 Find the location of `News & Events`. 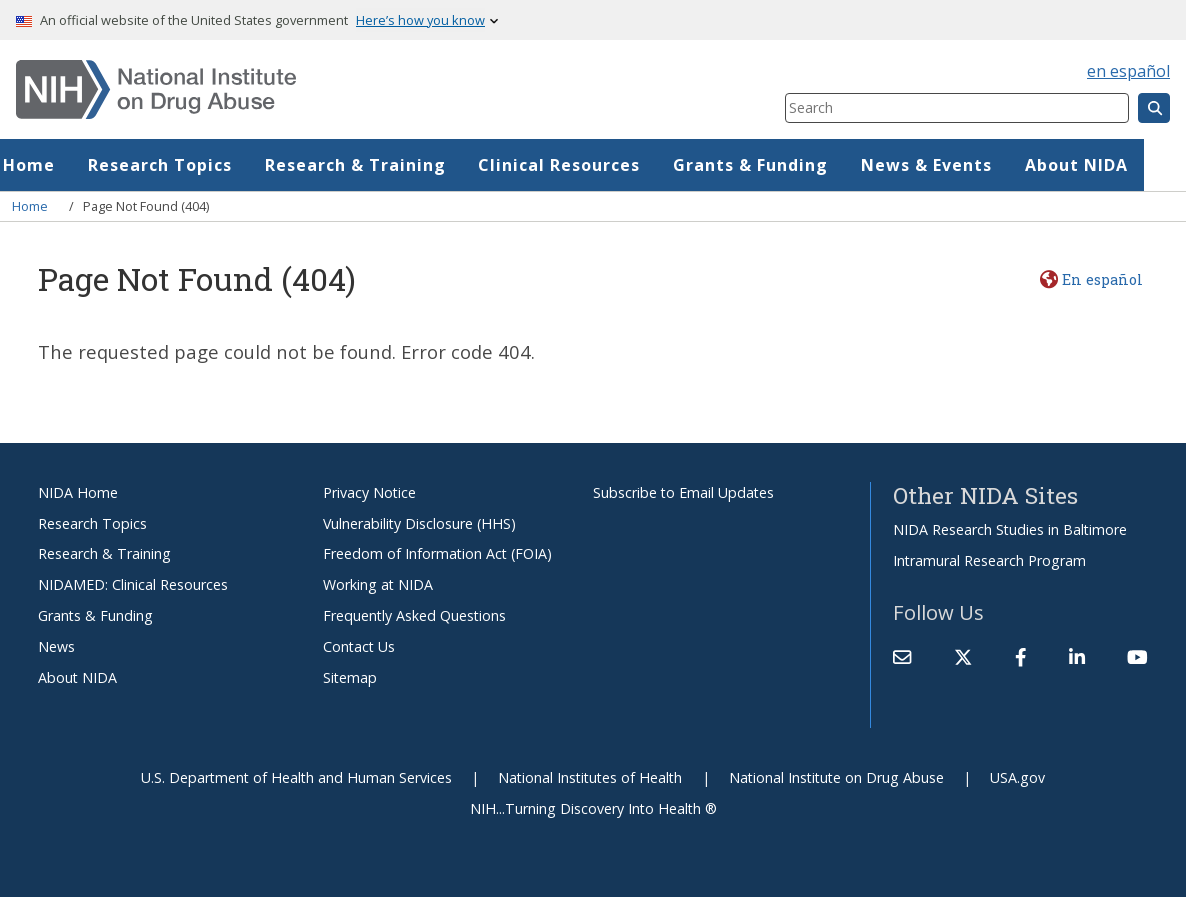

News & Events is located at coordinates (968, 165).